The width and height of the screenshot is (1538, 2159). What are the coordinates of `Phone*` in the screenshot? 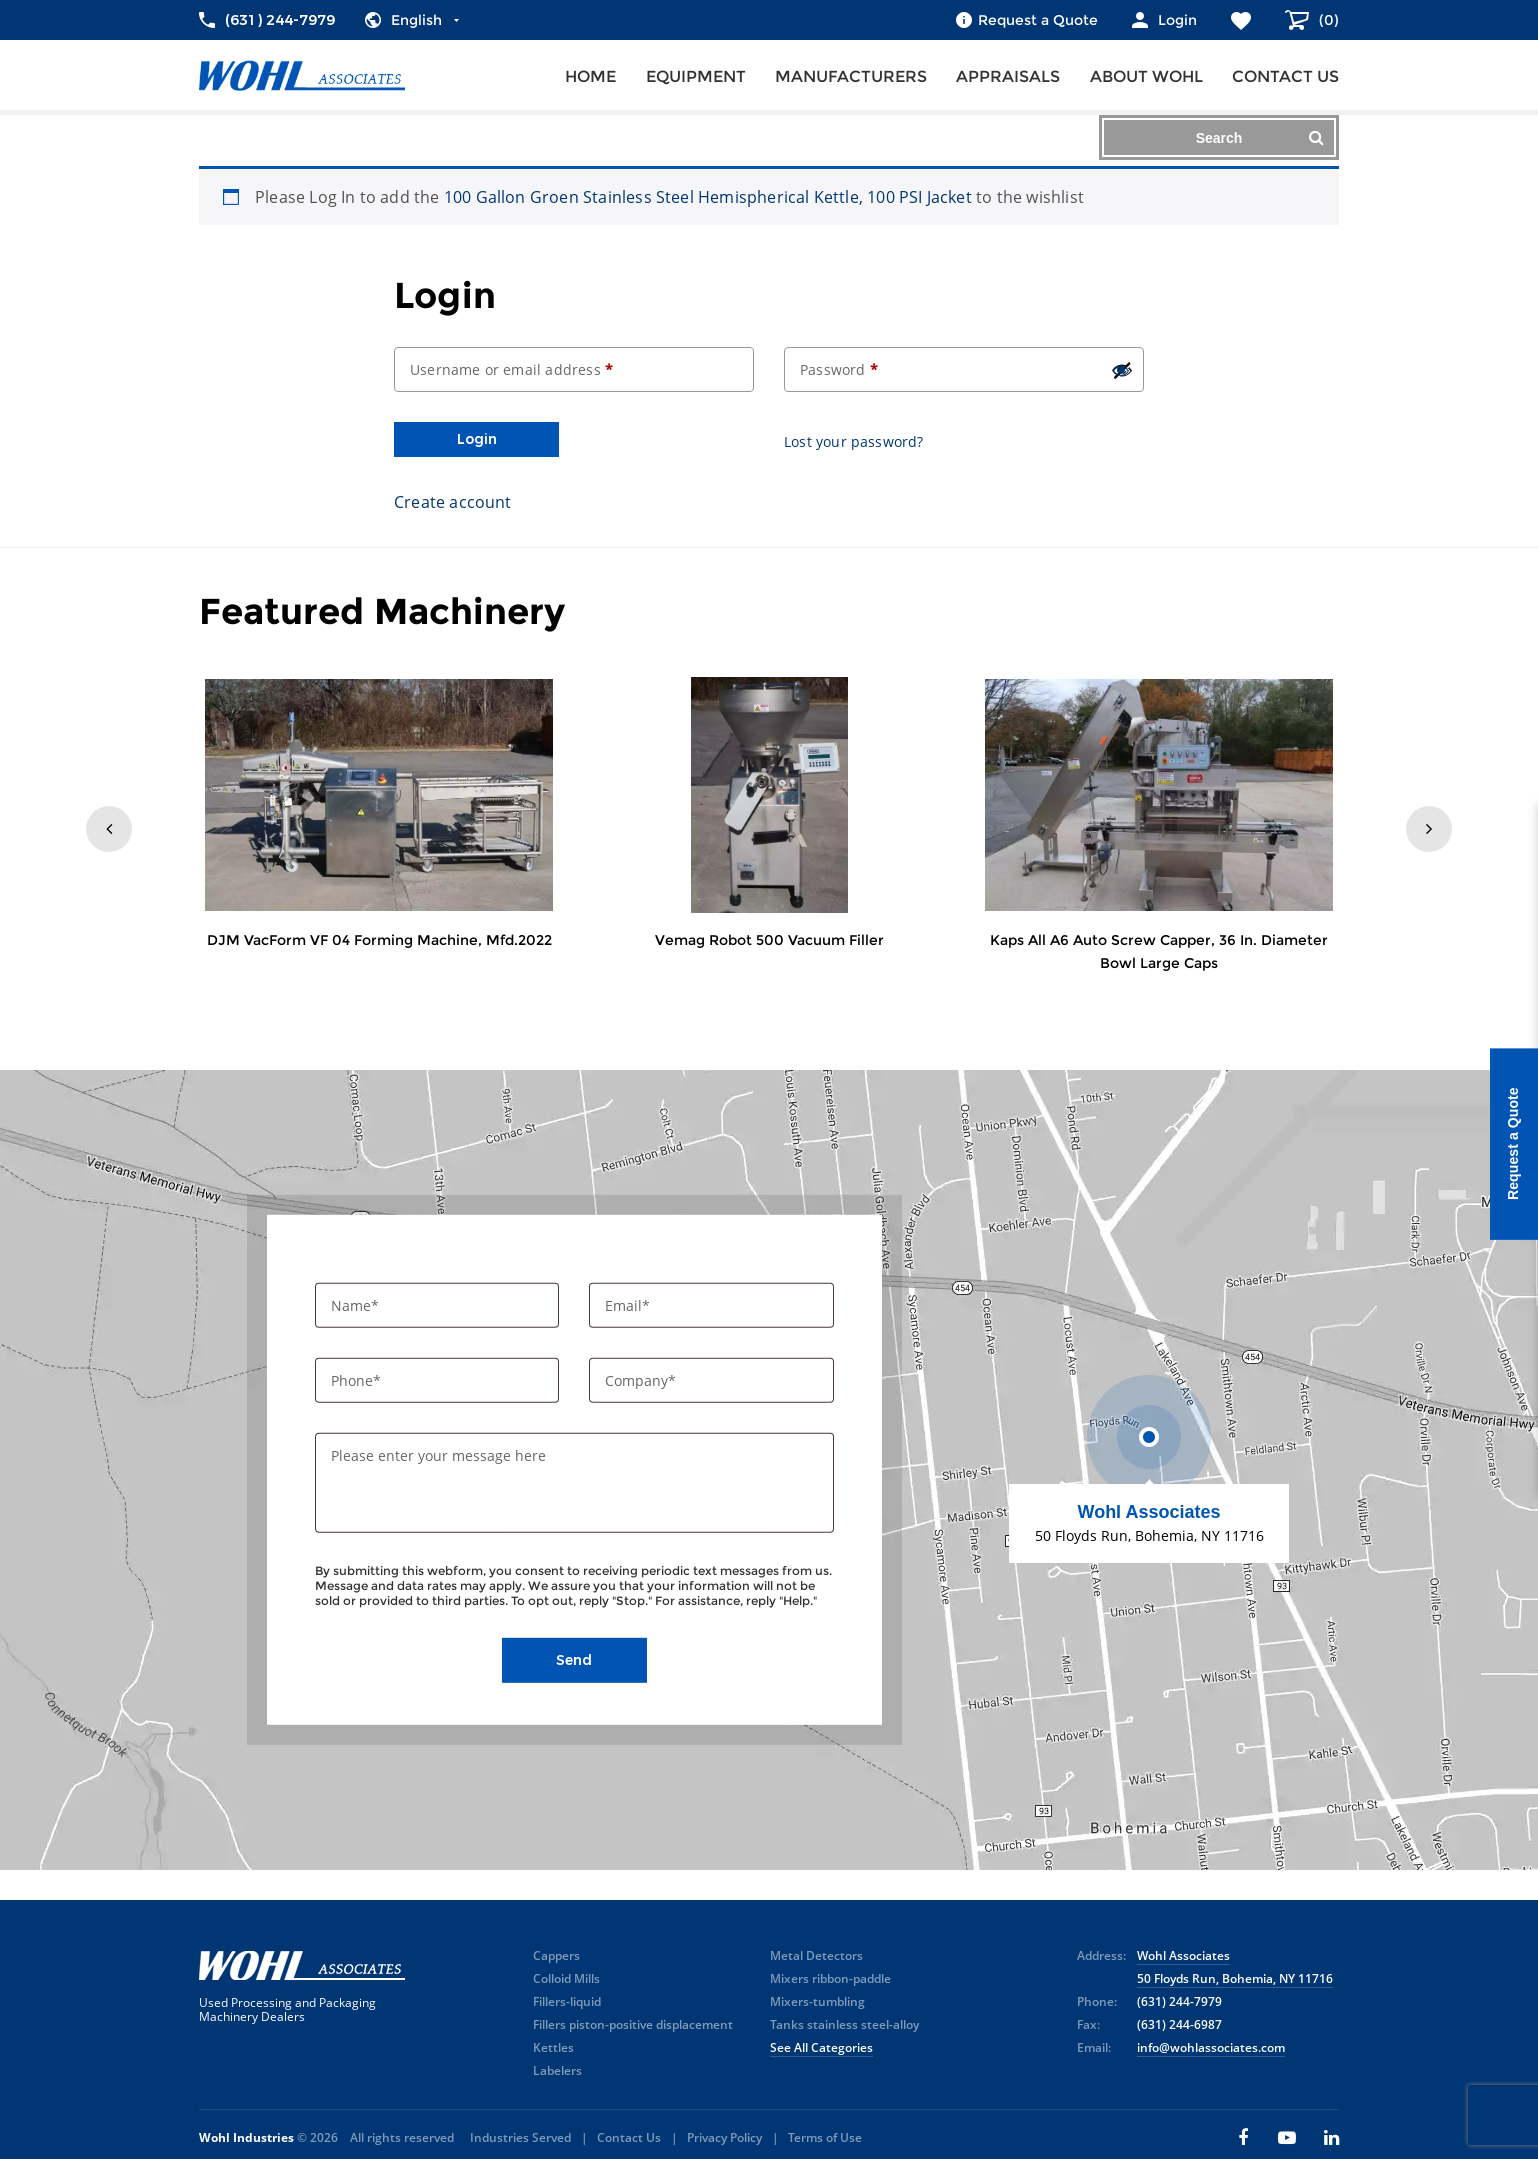 It's located at (358, 1380).